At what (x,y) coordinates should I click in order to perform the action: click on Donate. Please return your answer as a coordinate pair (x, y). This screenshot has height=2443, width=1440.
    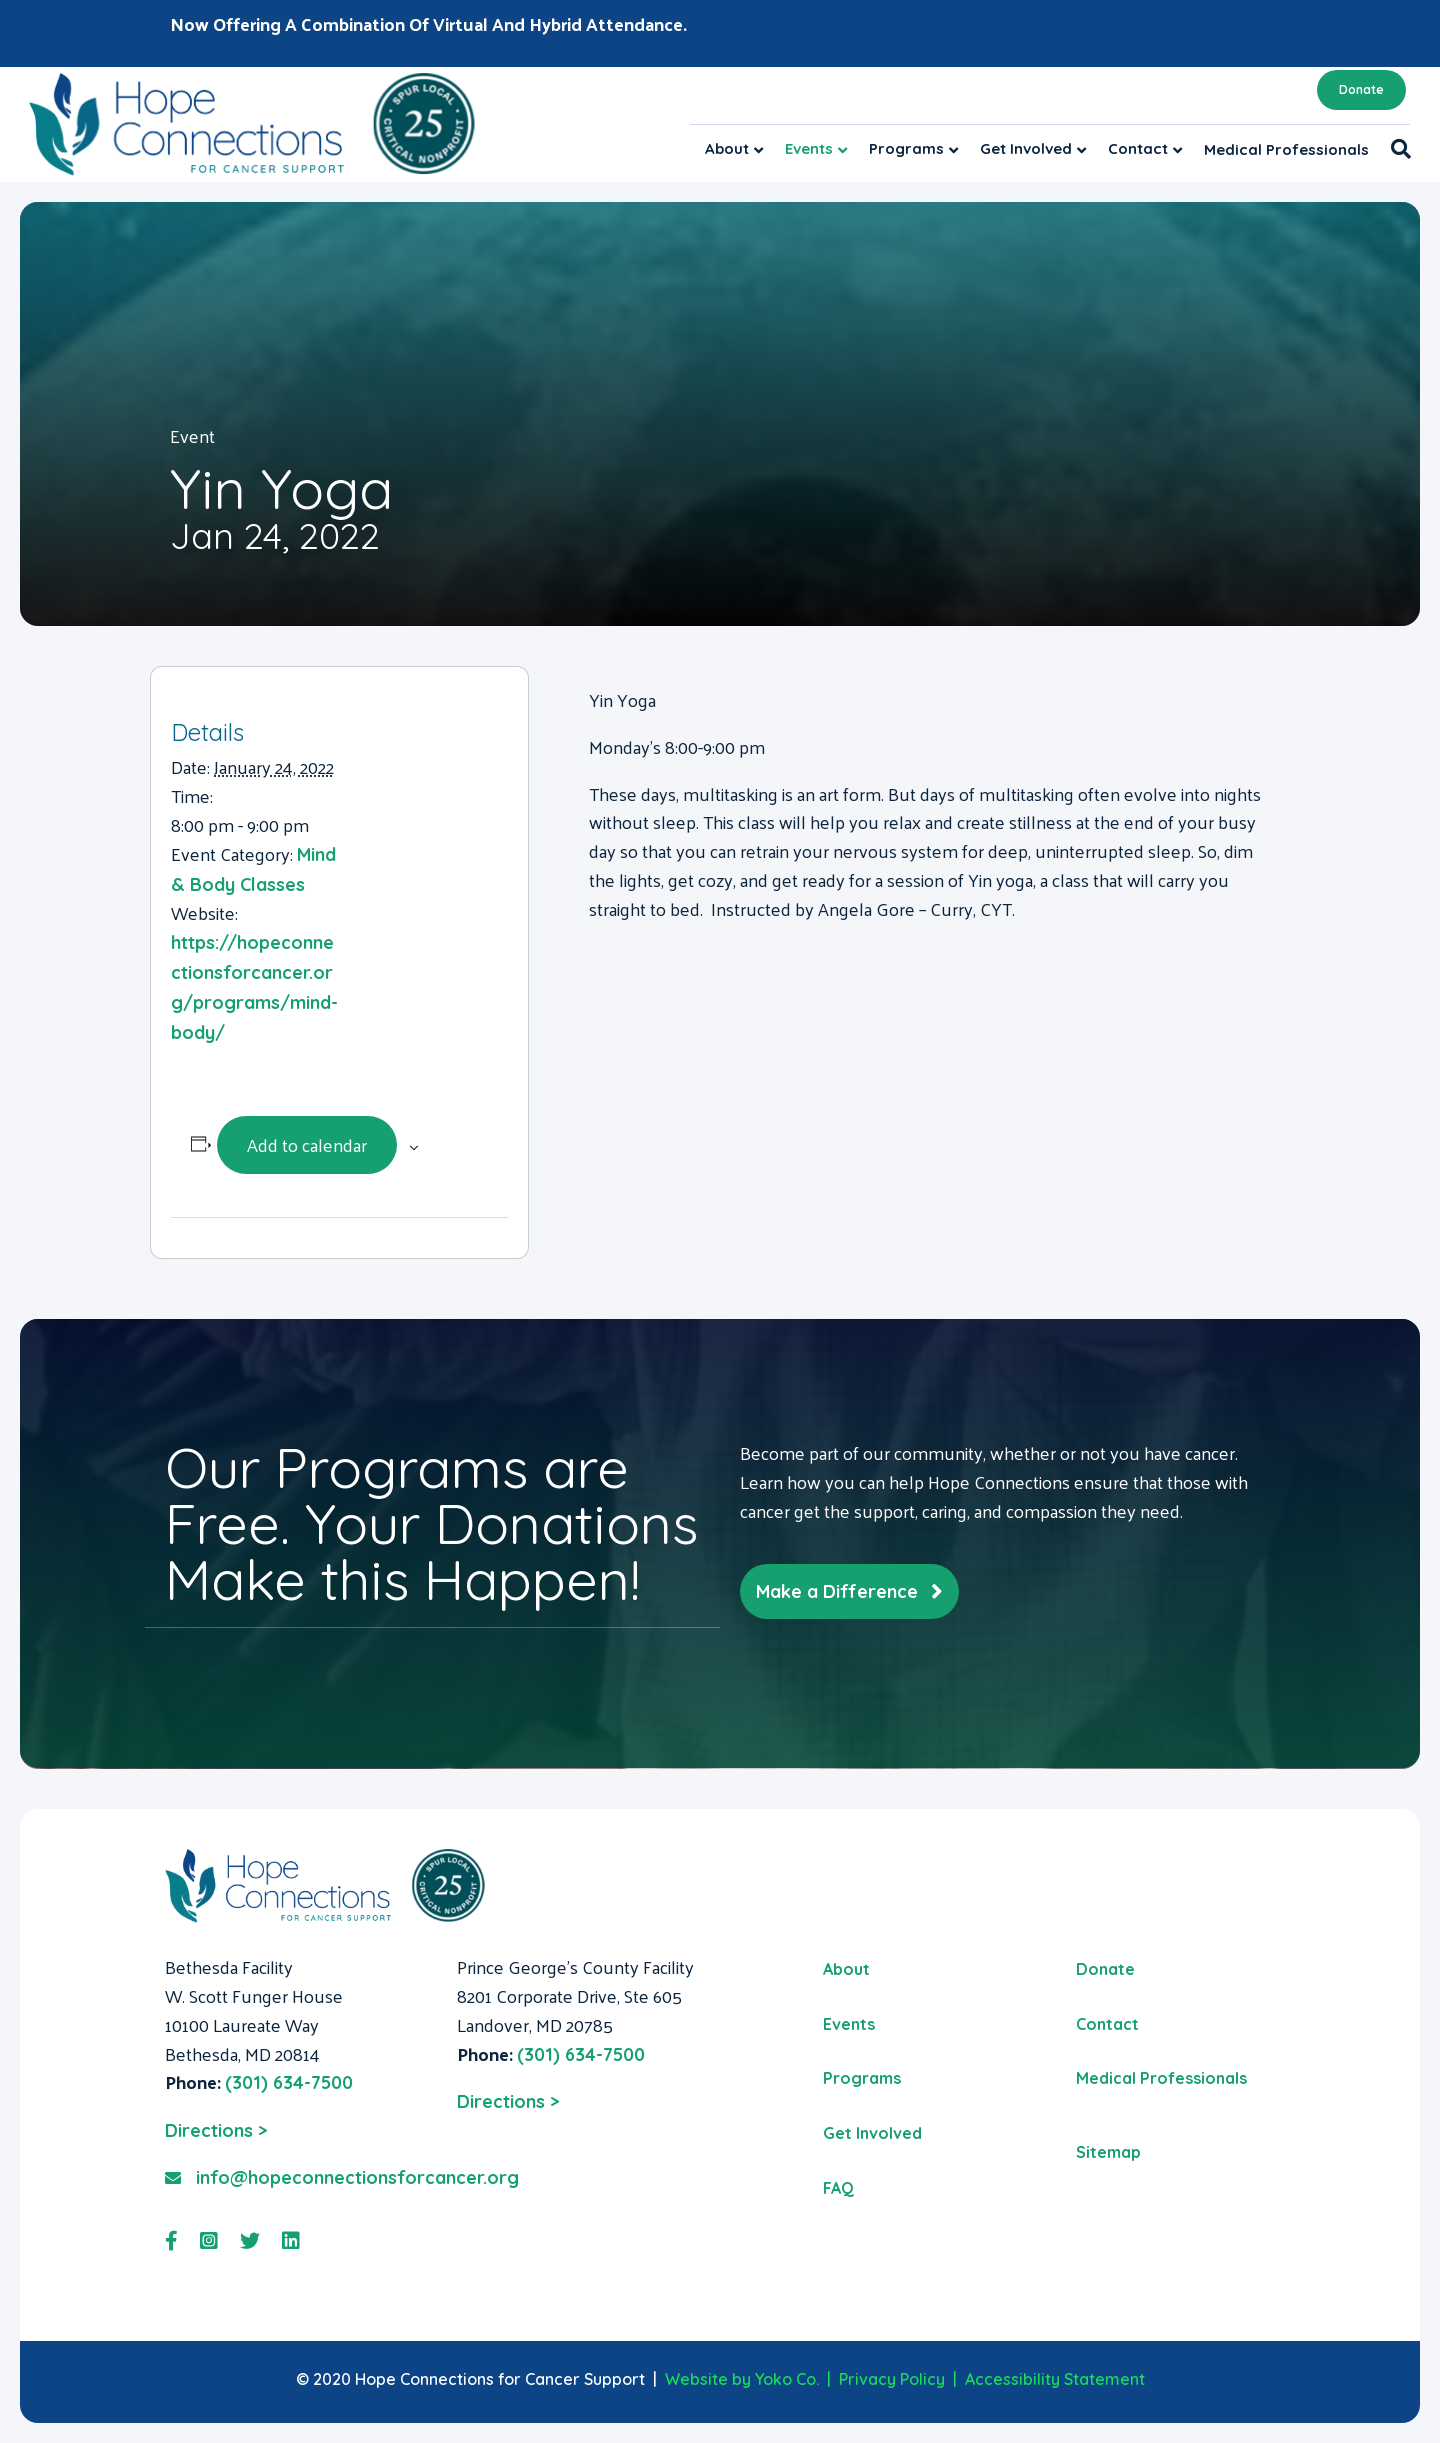
    Looking at the image, I should click on (1361, 89).